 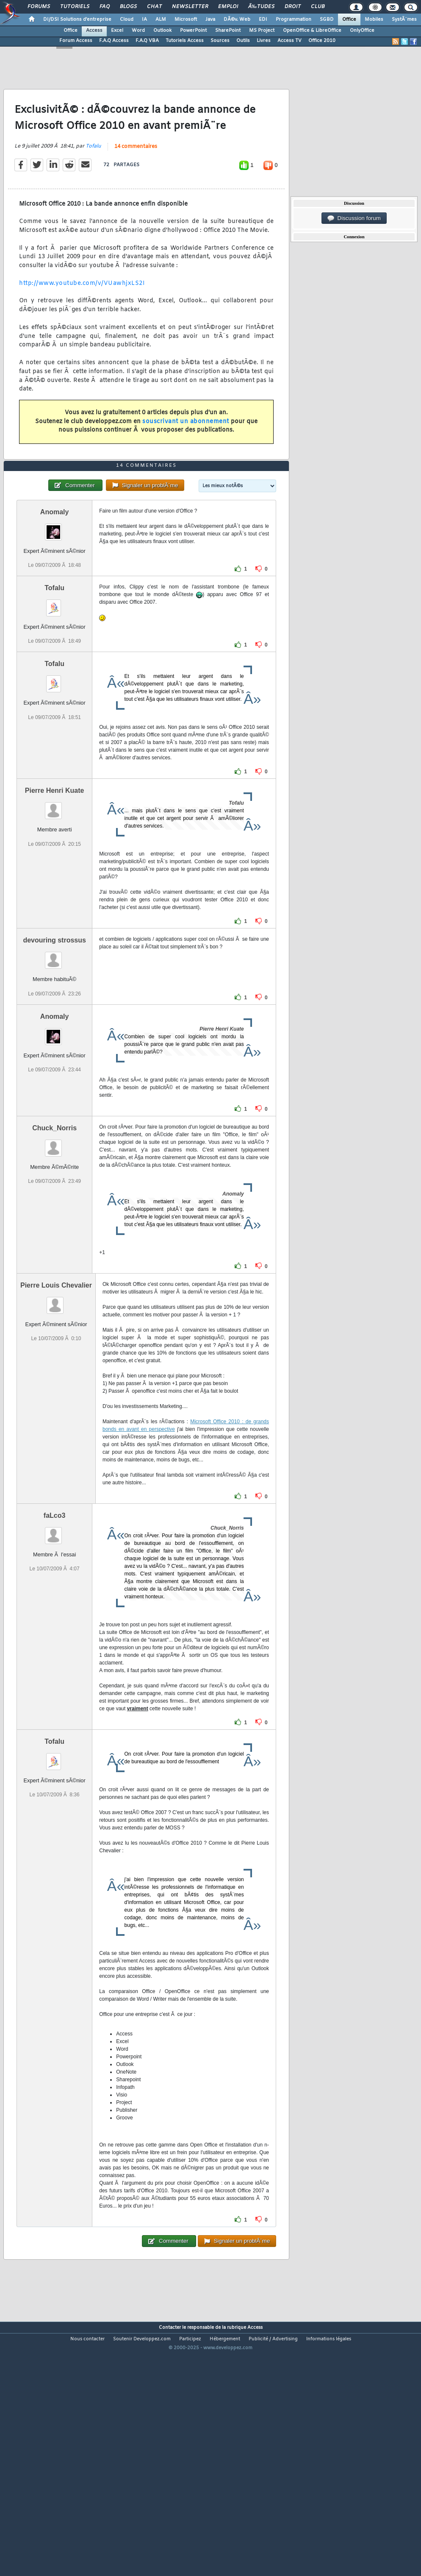 I want to click on Office 2010, so click(x=321, y=41).